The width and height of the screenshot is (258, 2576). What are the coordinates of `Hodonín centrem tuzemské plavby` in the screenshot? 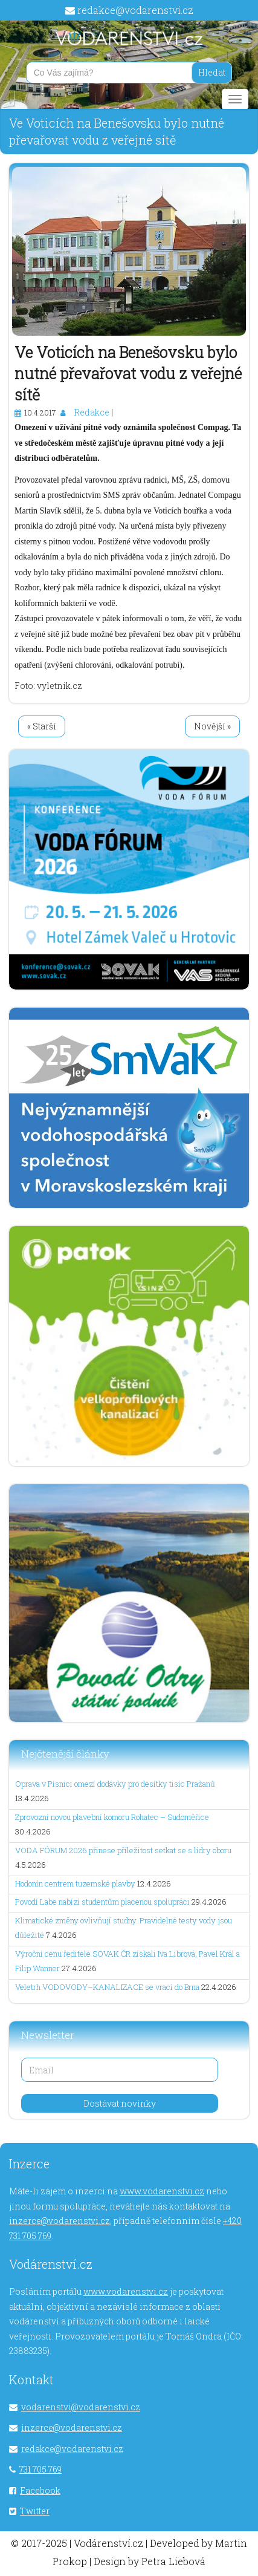 It's located at (75, 1883).